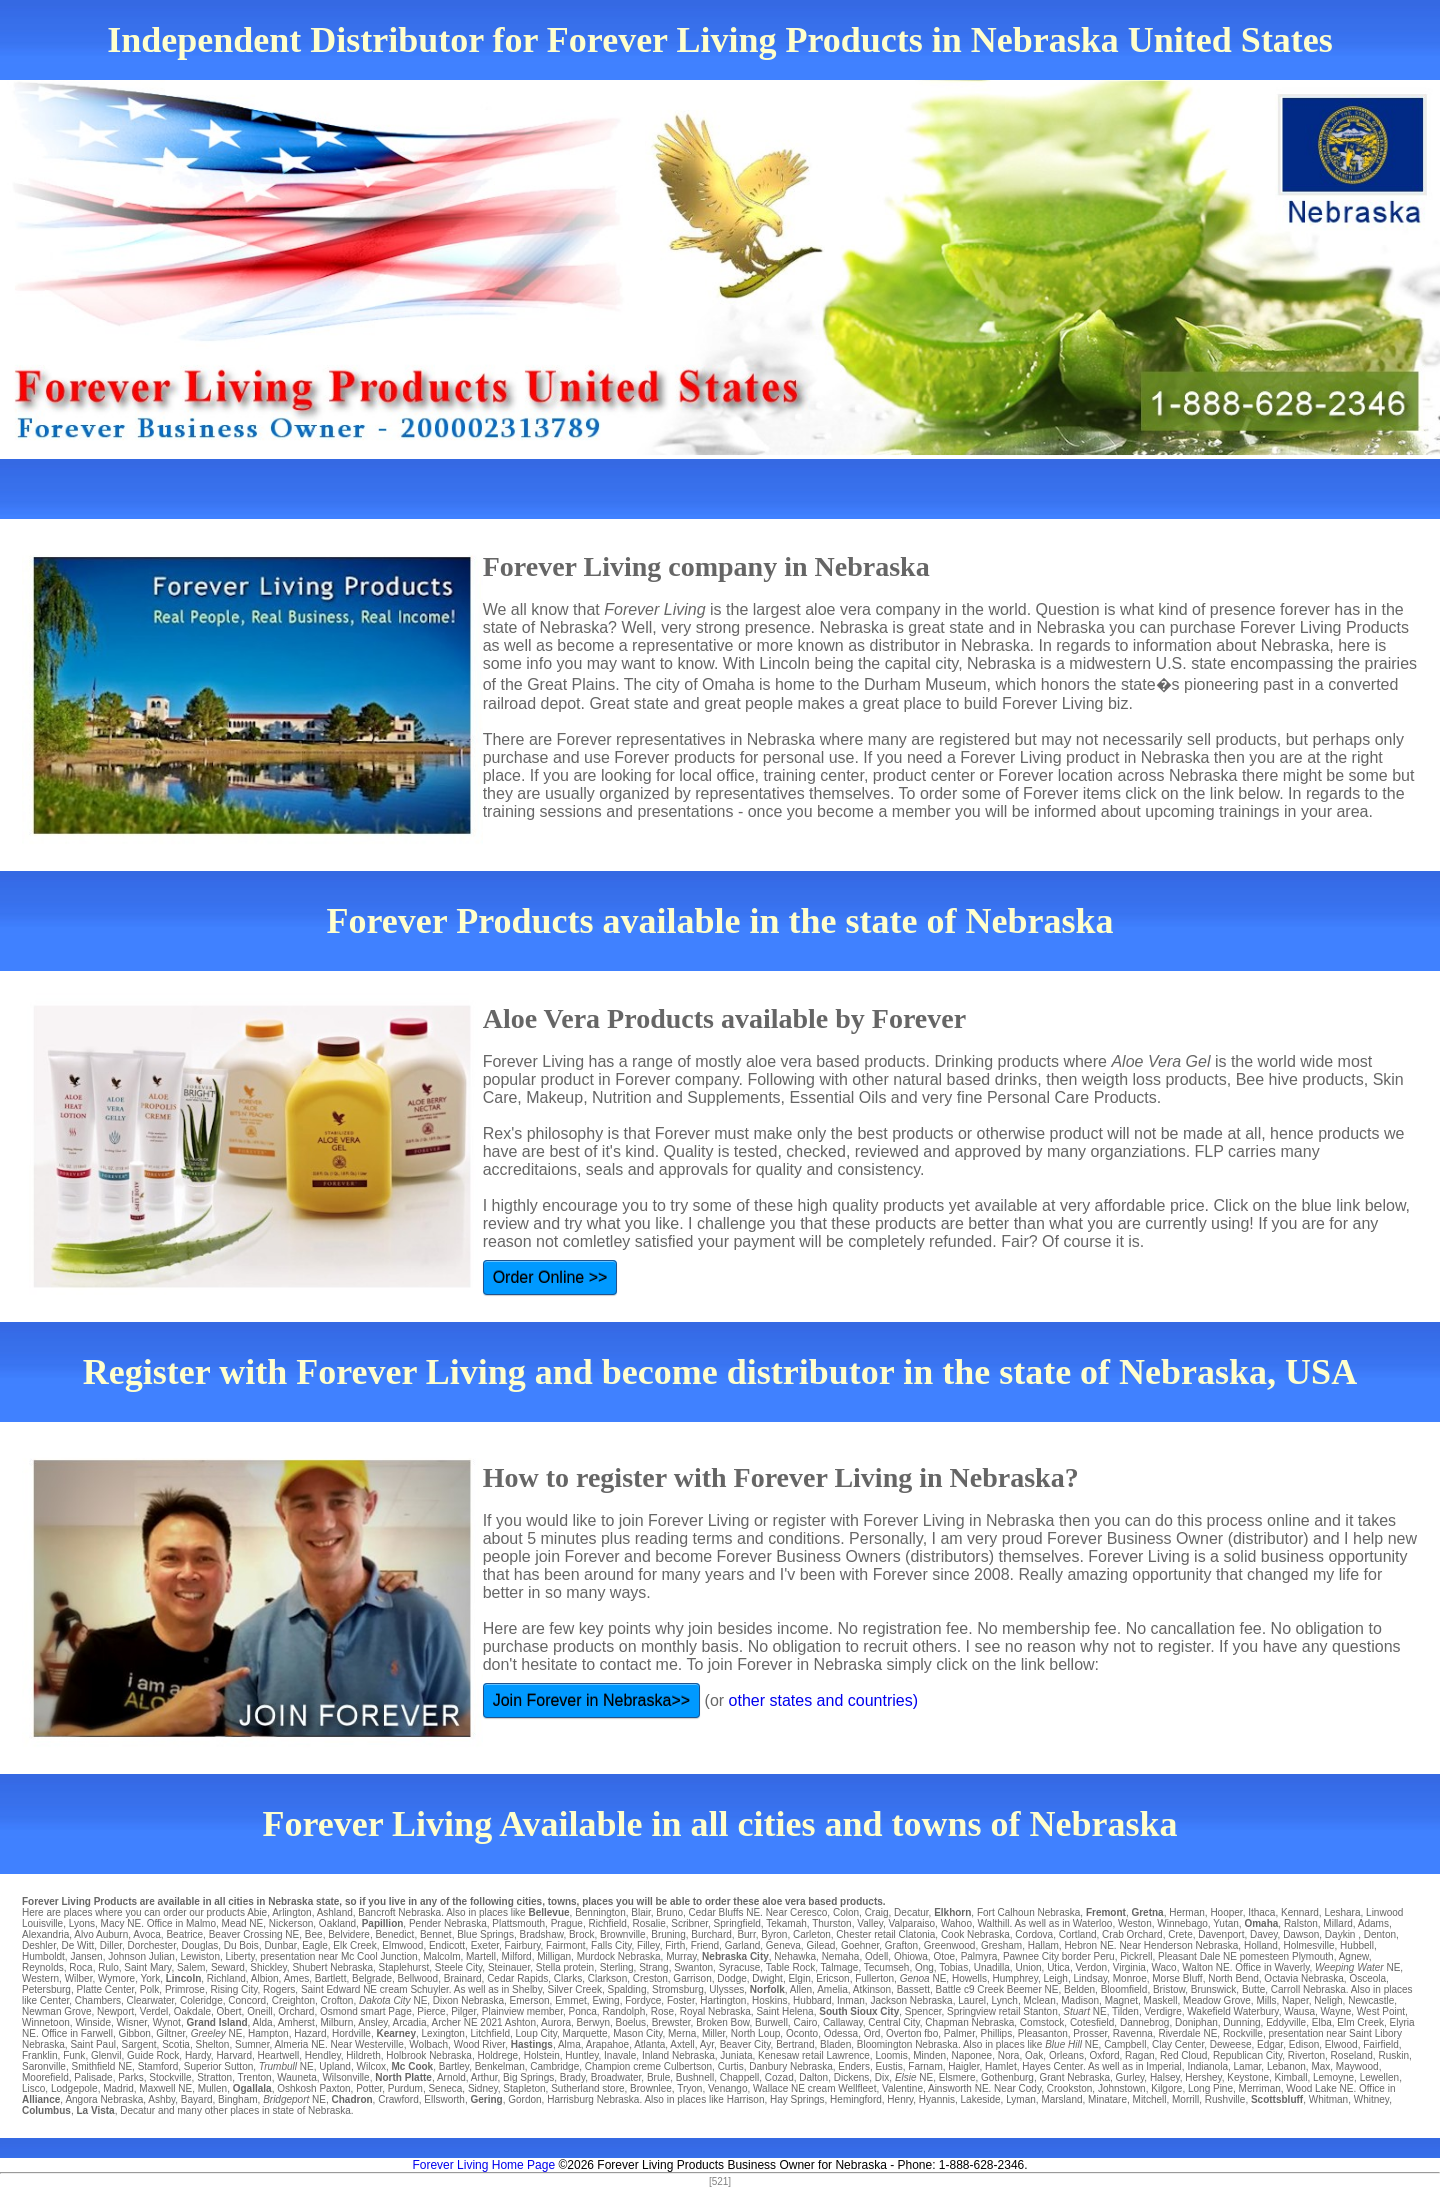  I want to click on Mc Cool Junction, so click(379, 1956).